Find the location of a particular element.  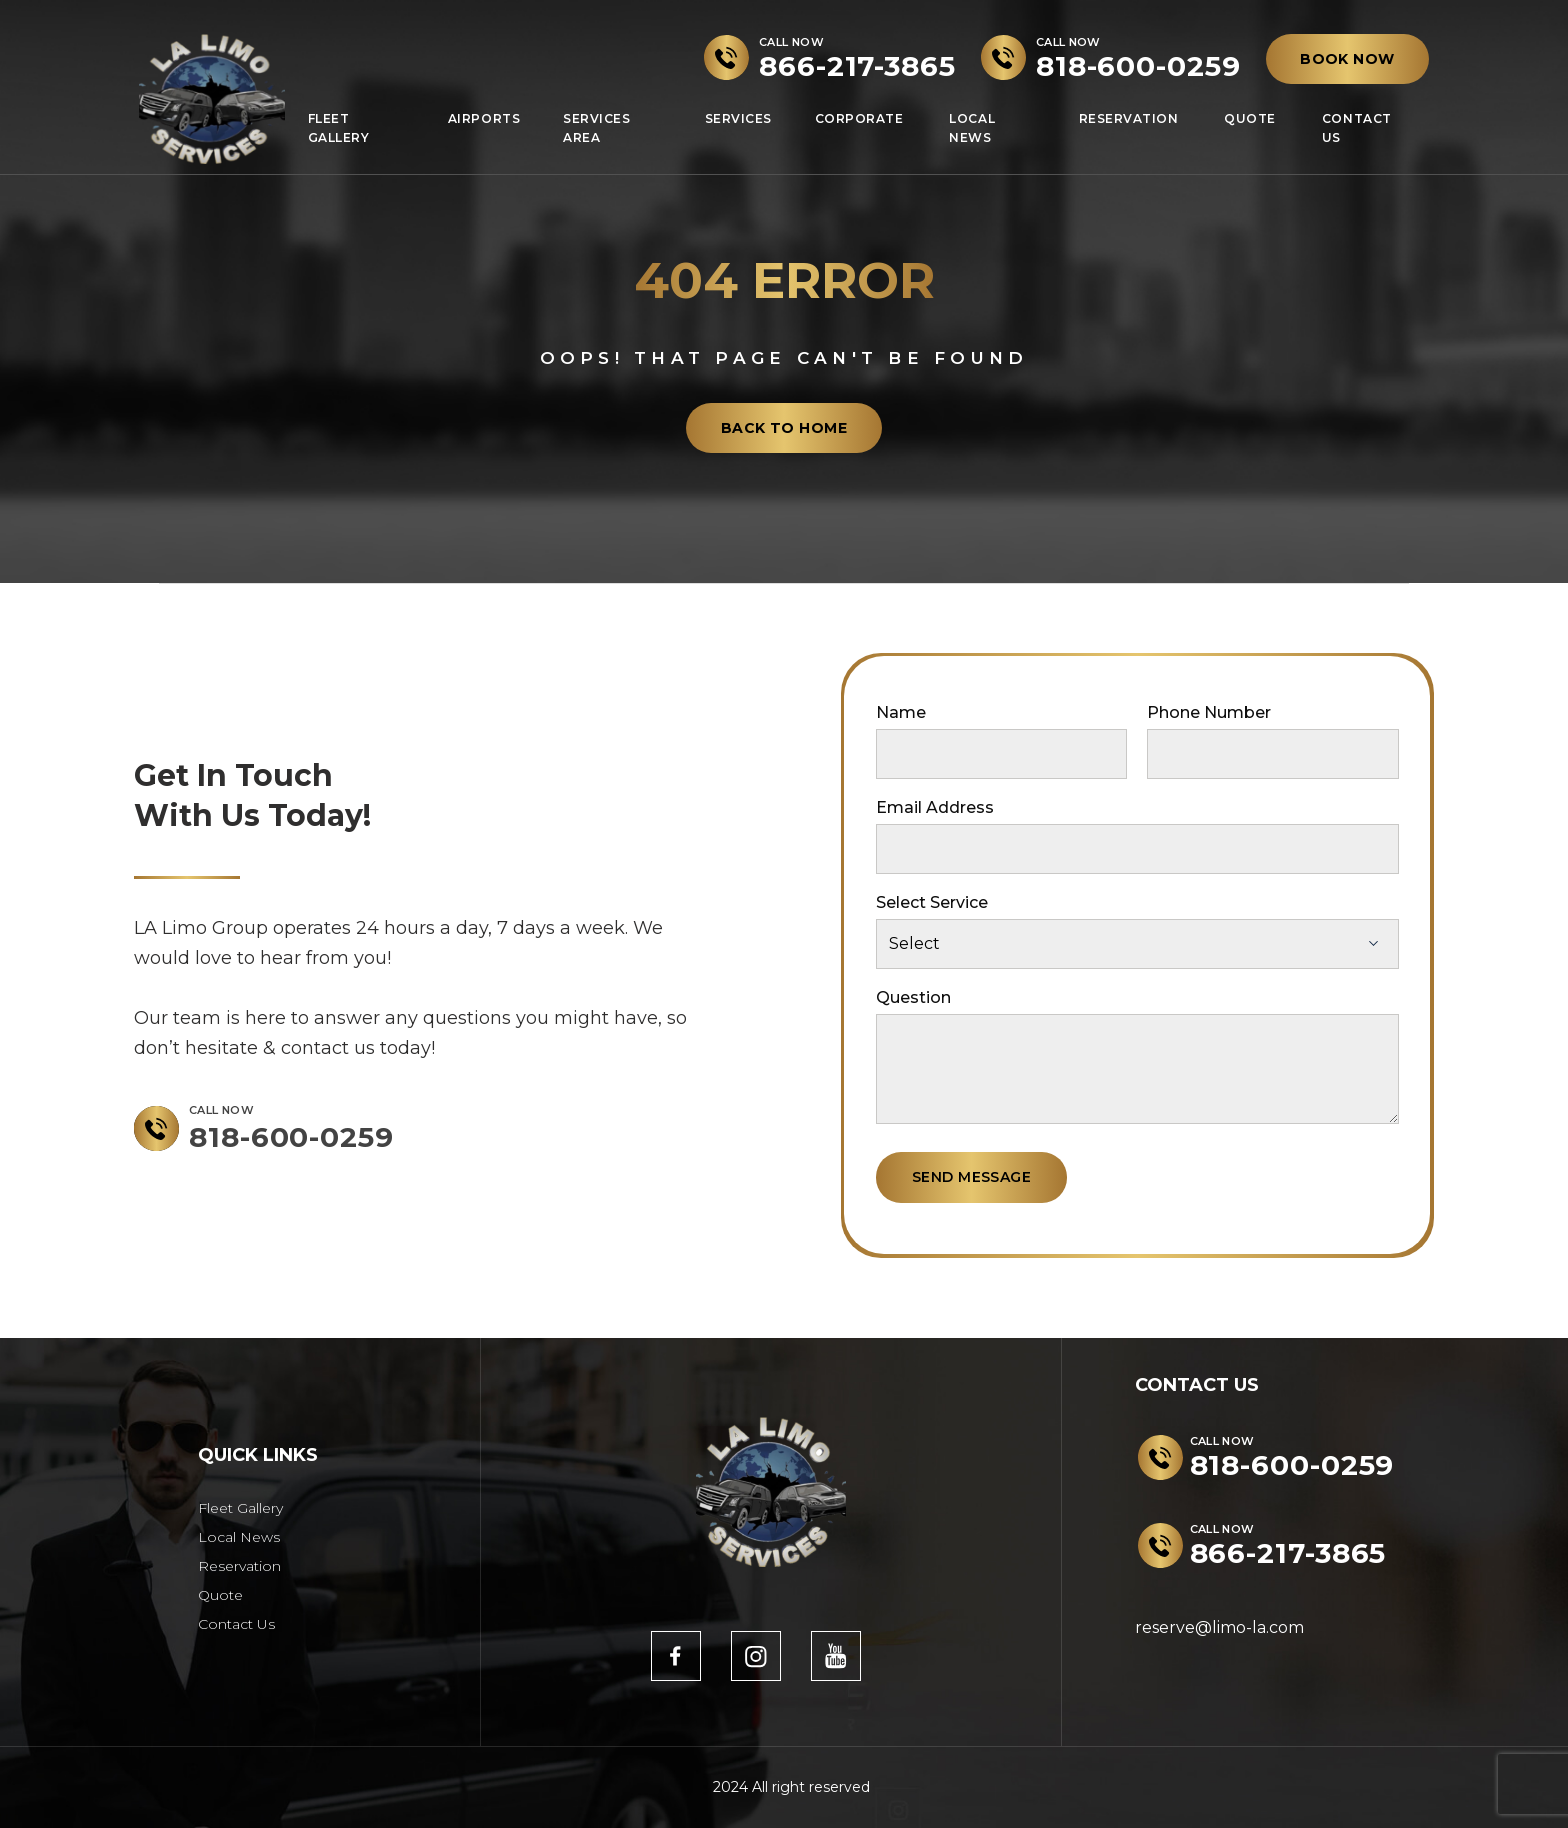

Question is located at coordinates (913, 997).